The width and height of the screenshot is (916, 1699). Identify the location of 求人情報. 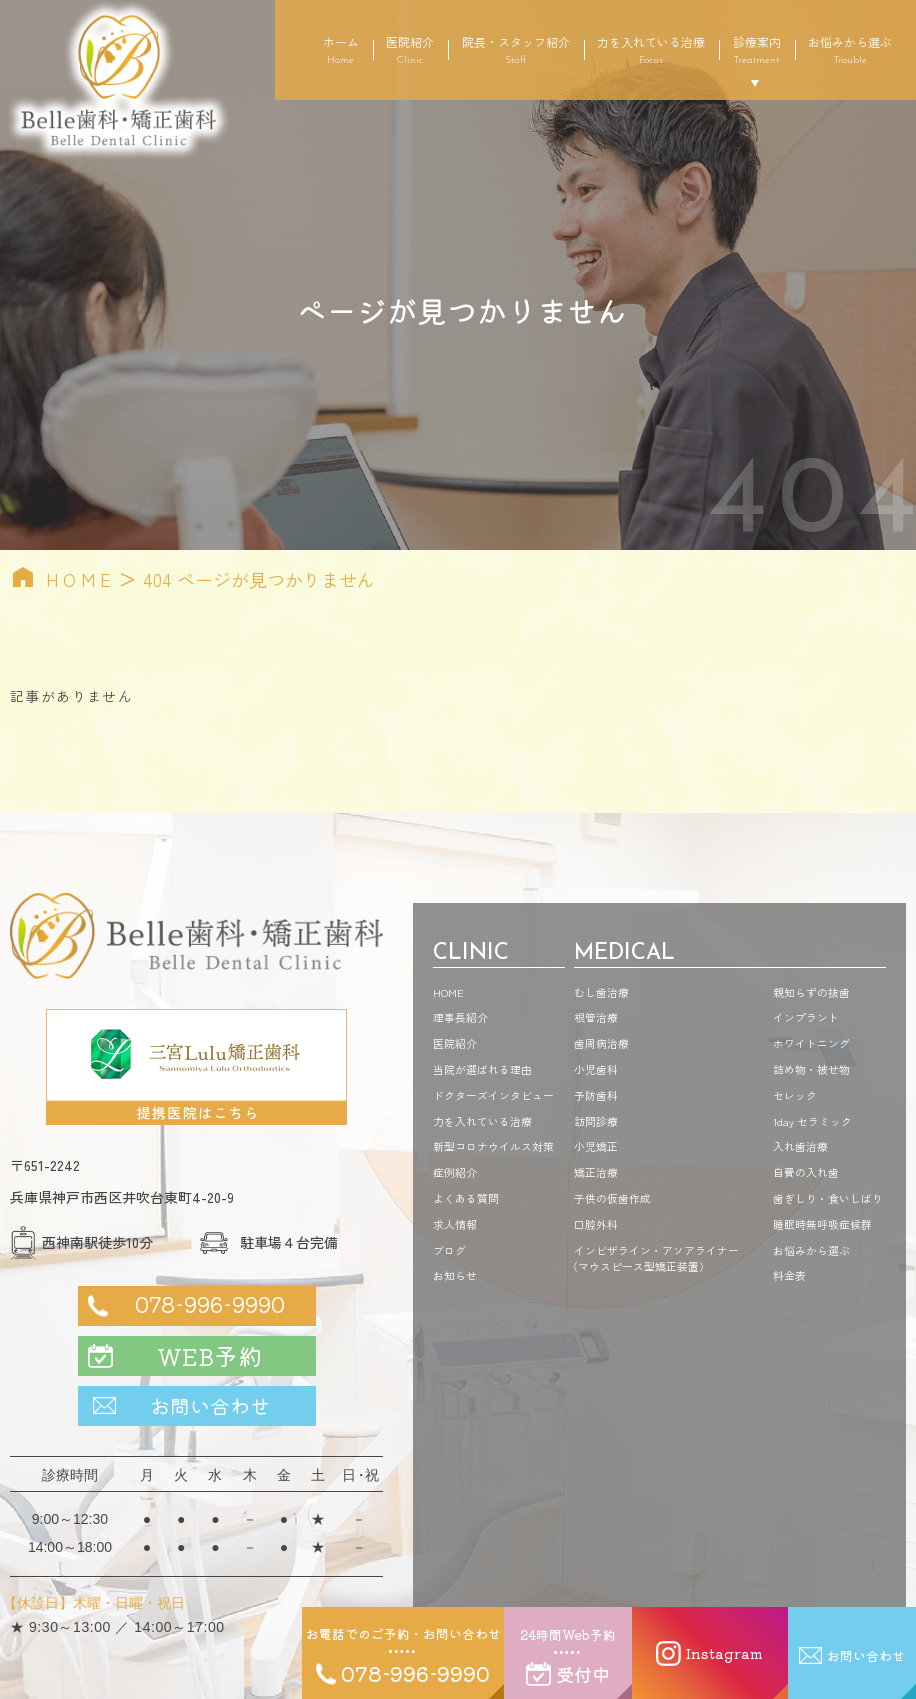
(455, 1224).